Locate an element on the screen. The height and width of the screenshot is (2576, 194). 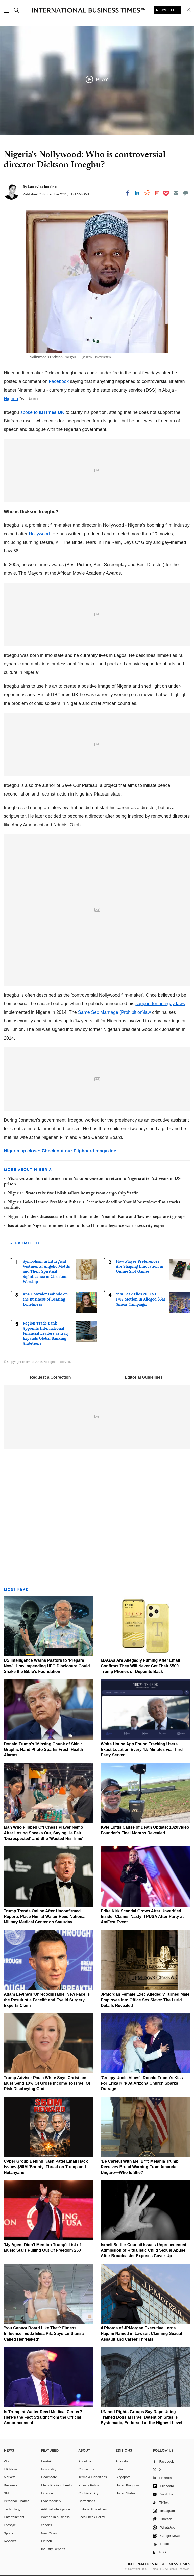
Finance is located at coordinates (47, 2493).